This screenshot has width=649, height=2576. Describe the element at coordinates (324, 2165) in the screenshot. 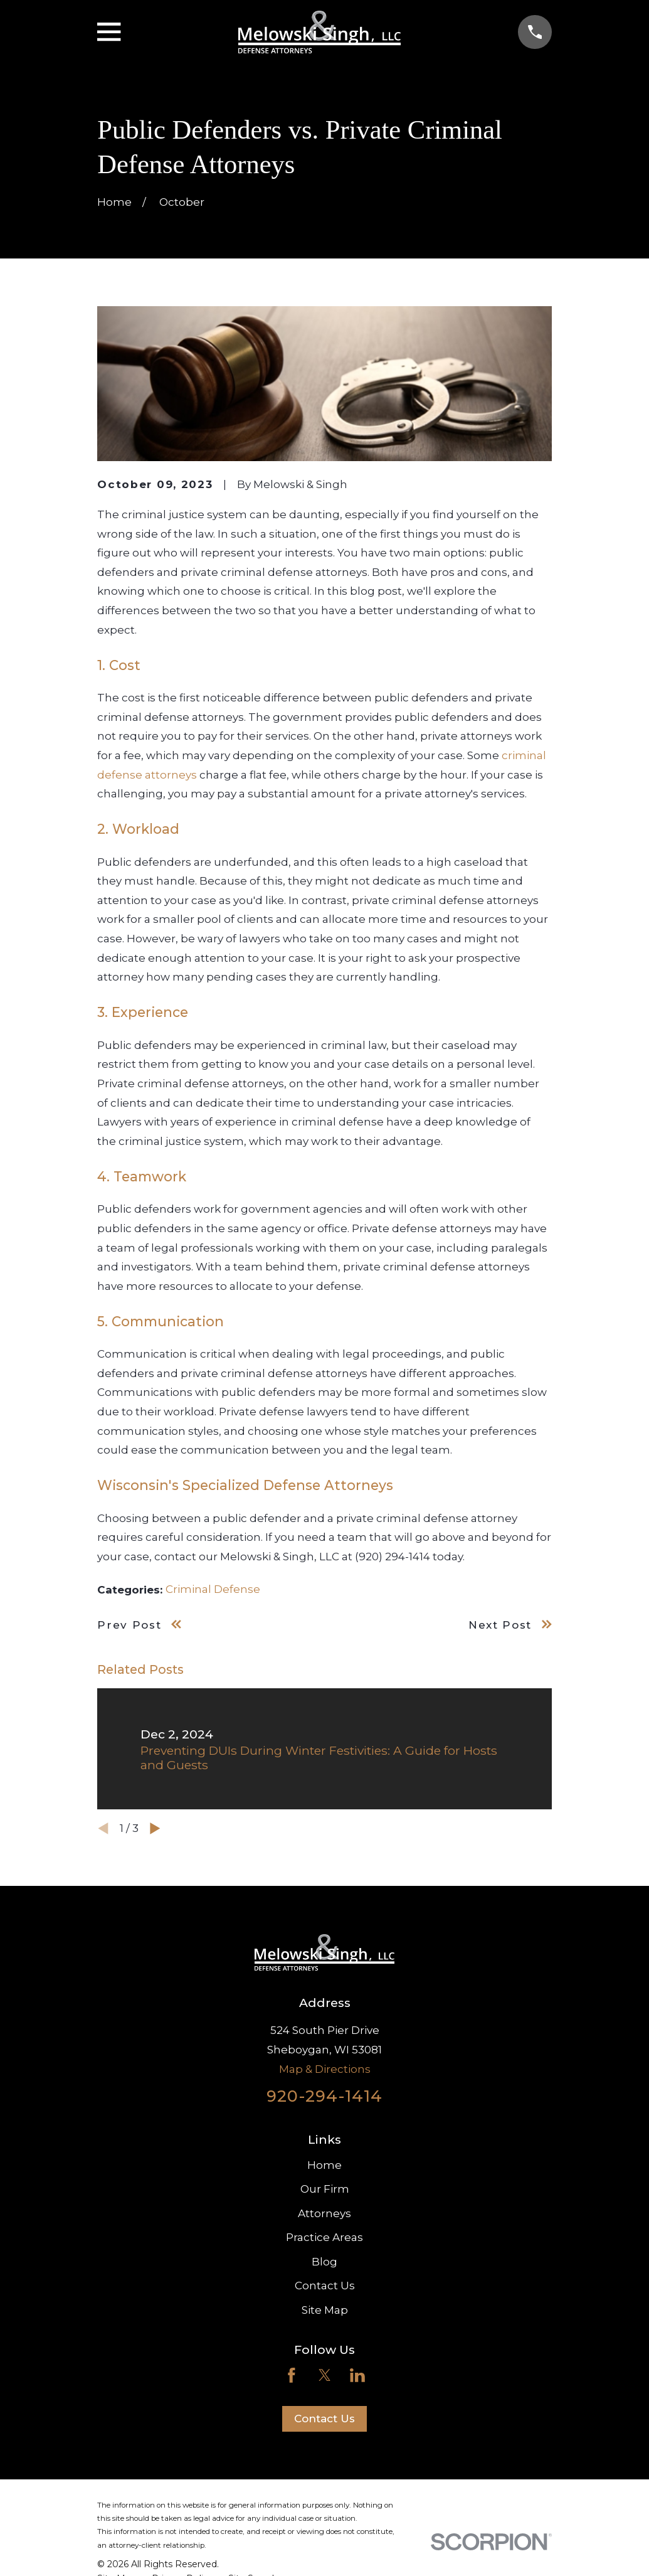

I see `Home` at that location.